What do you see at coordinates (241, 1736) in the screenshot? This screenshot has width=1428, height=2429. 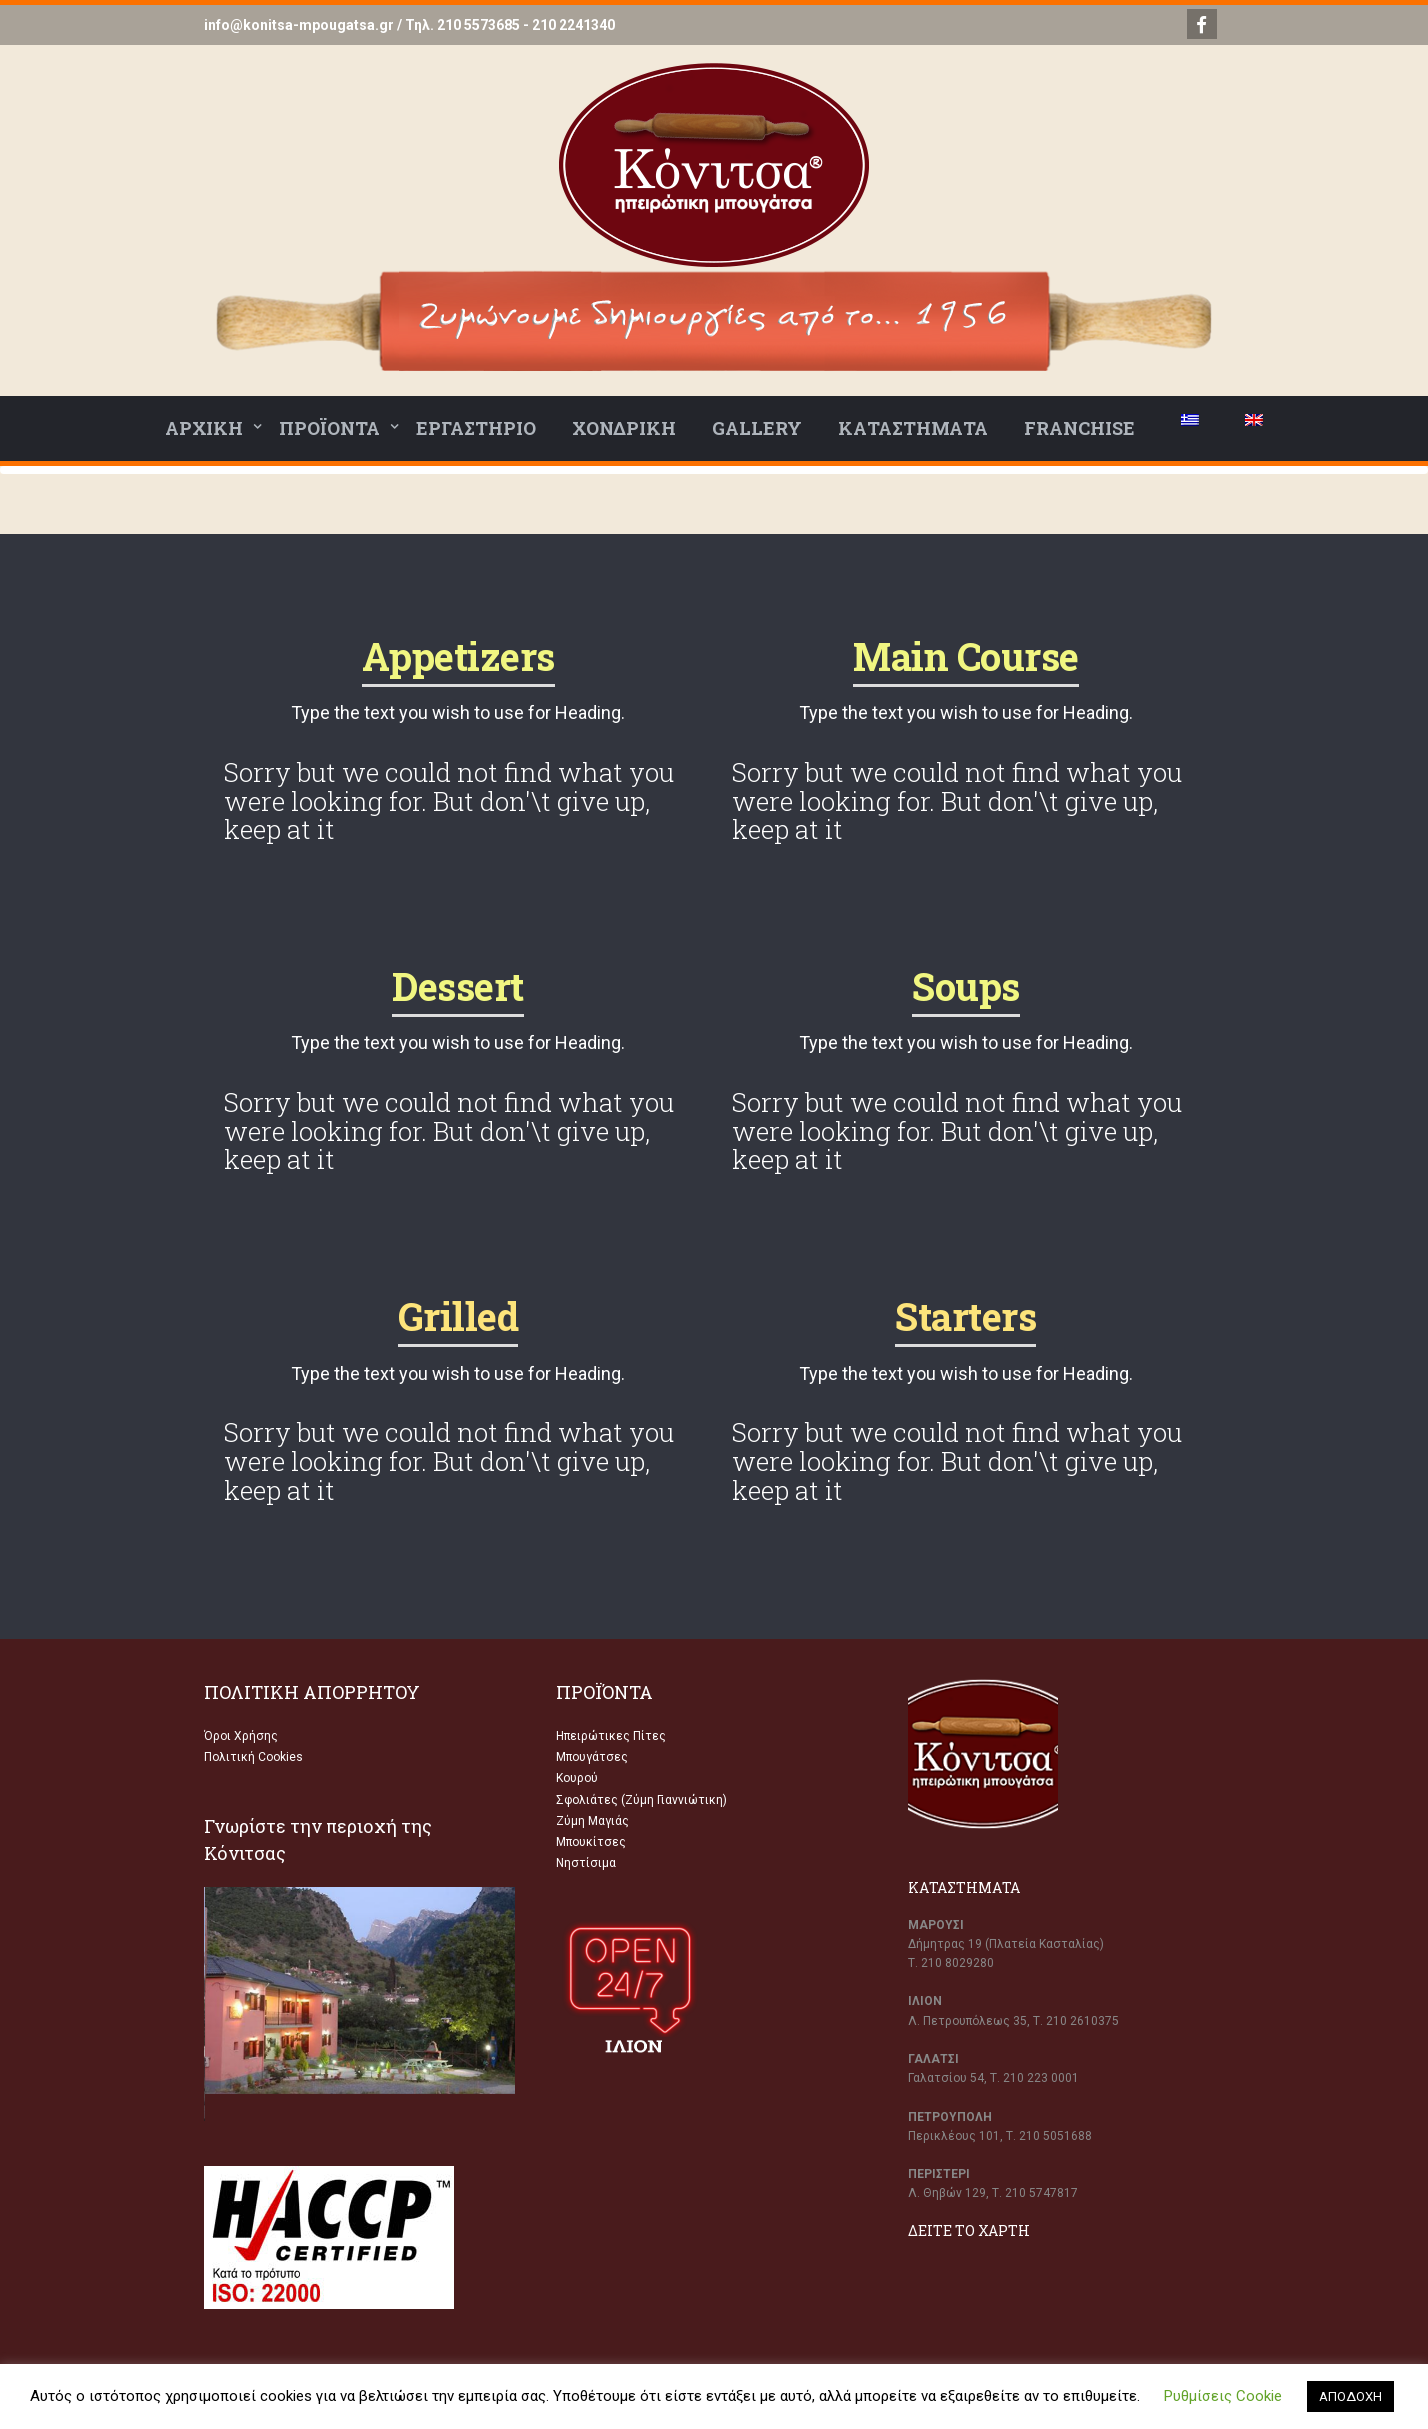 I see `Όροι Χρήσης` at bounding box center [241, 1736].